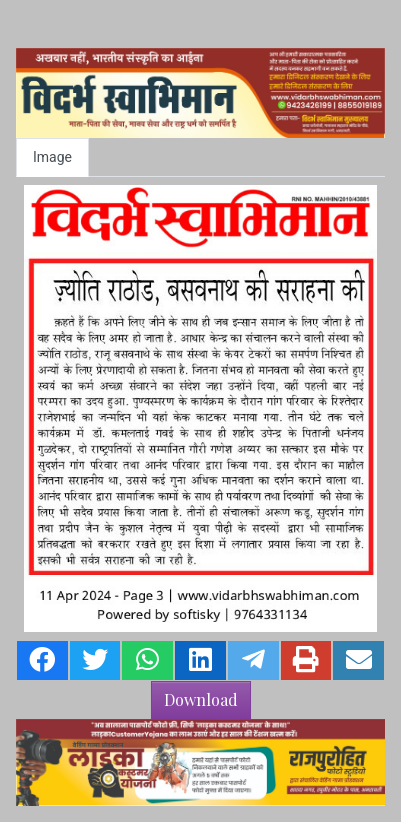 This screenshot has width=401, height=822. I want to click on Image [tab], so click(52, 157).